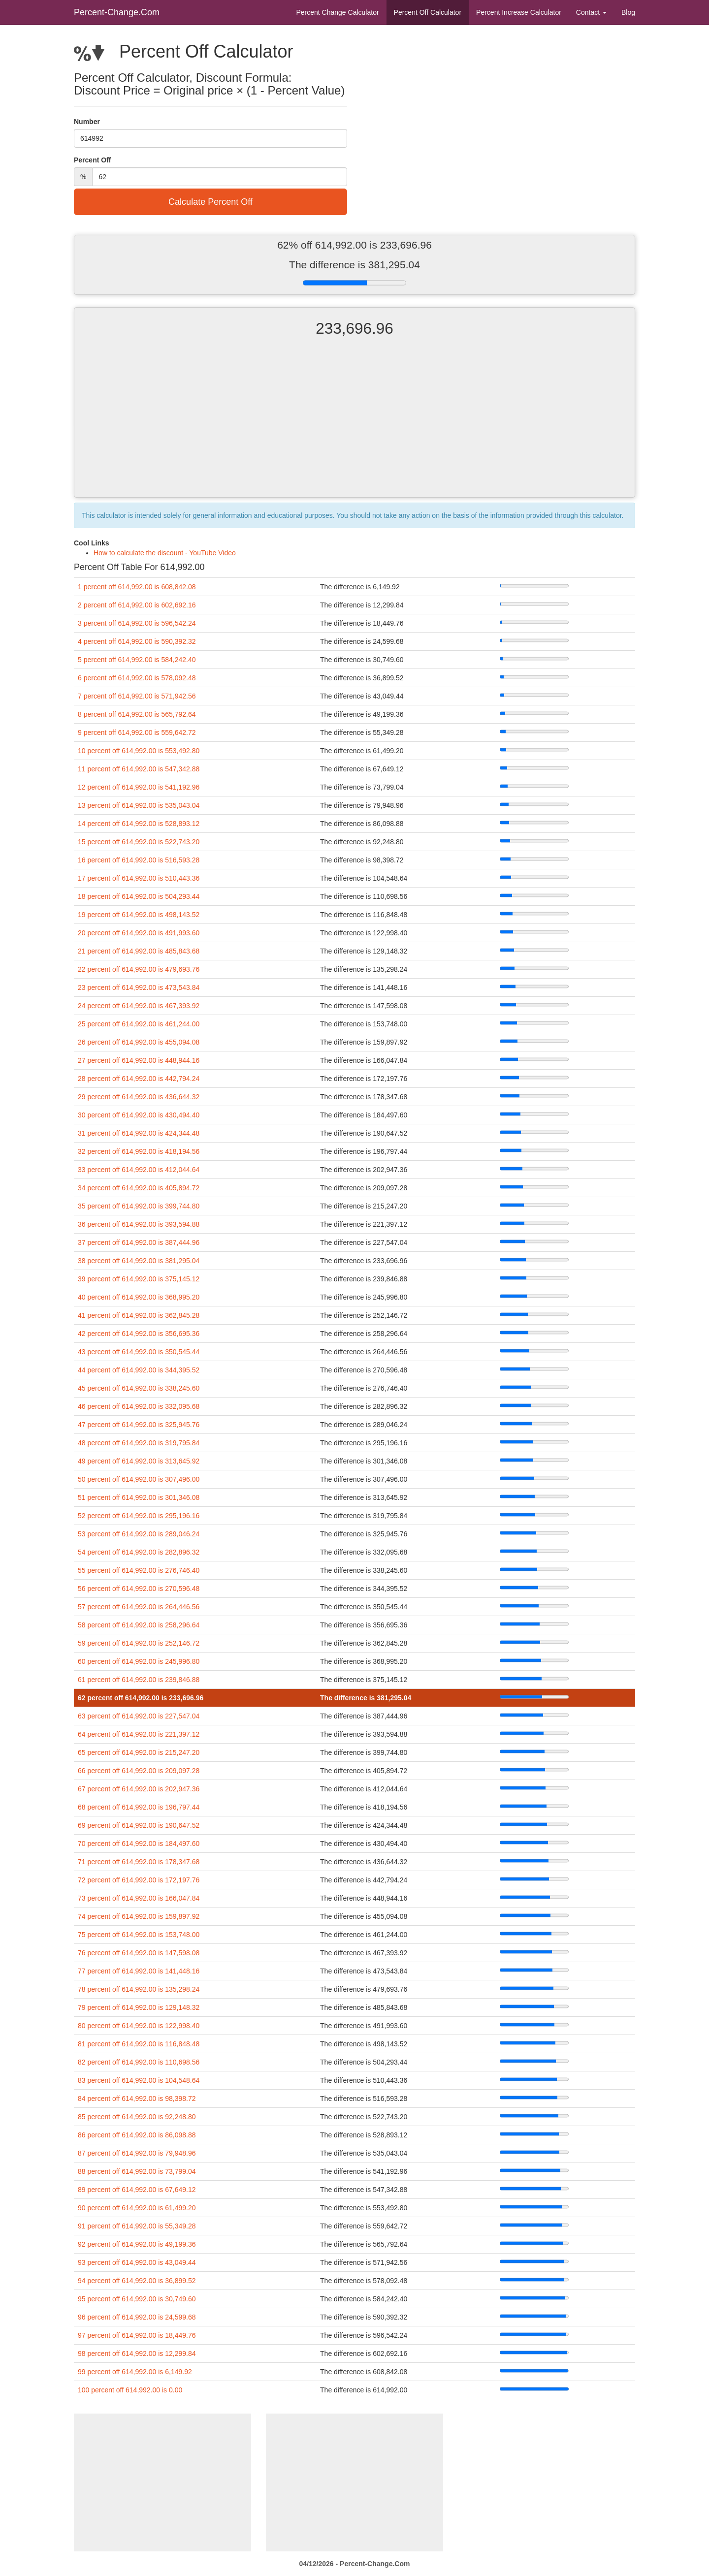  Describe the element at coordinates (138, 805) in the screenshot. I see `13 percent off 614,992.00 is 535,043.04` at that location.